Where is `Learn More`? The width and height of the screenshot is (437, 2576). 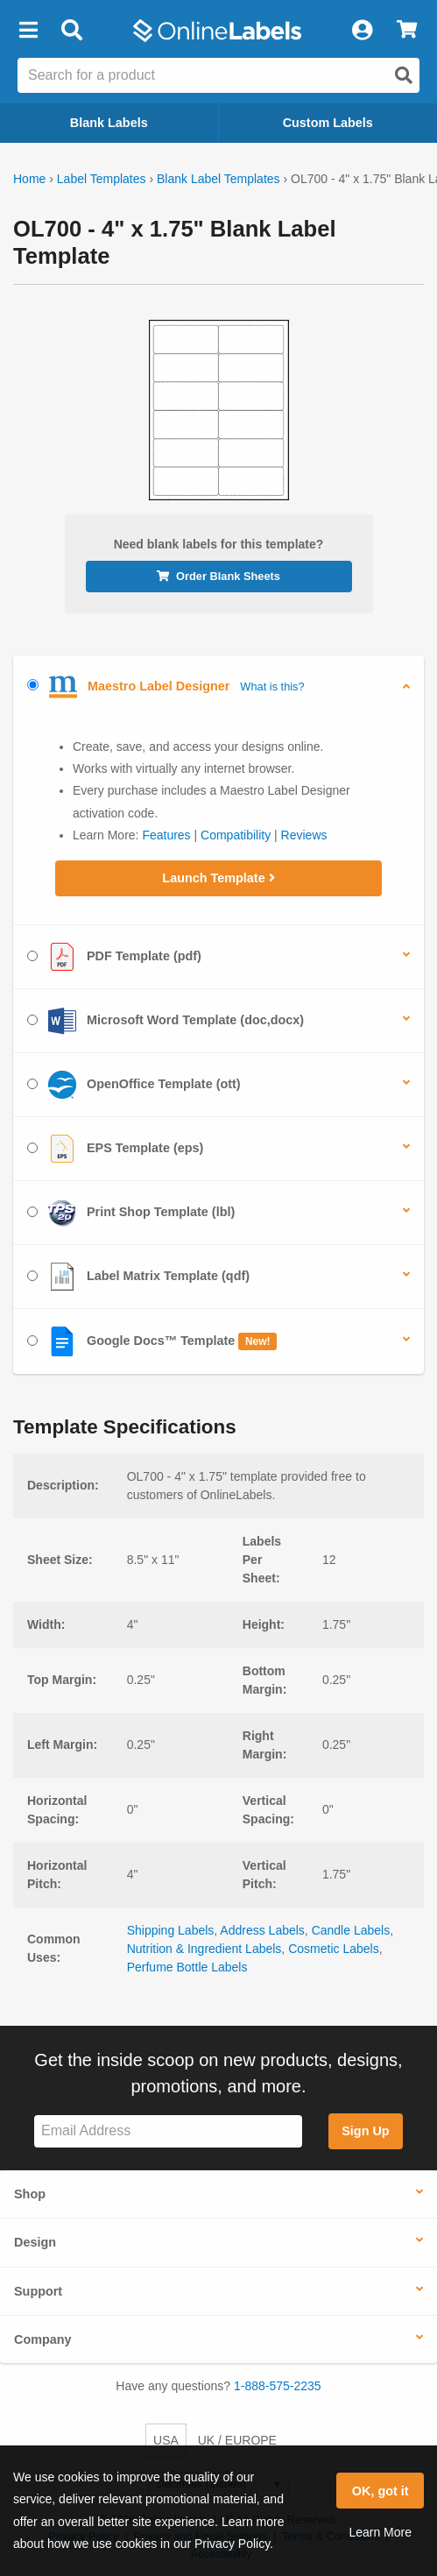
Learn More is located at coordinates (380, 2532).